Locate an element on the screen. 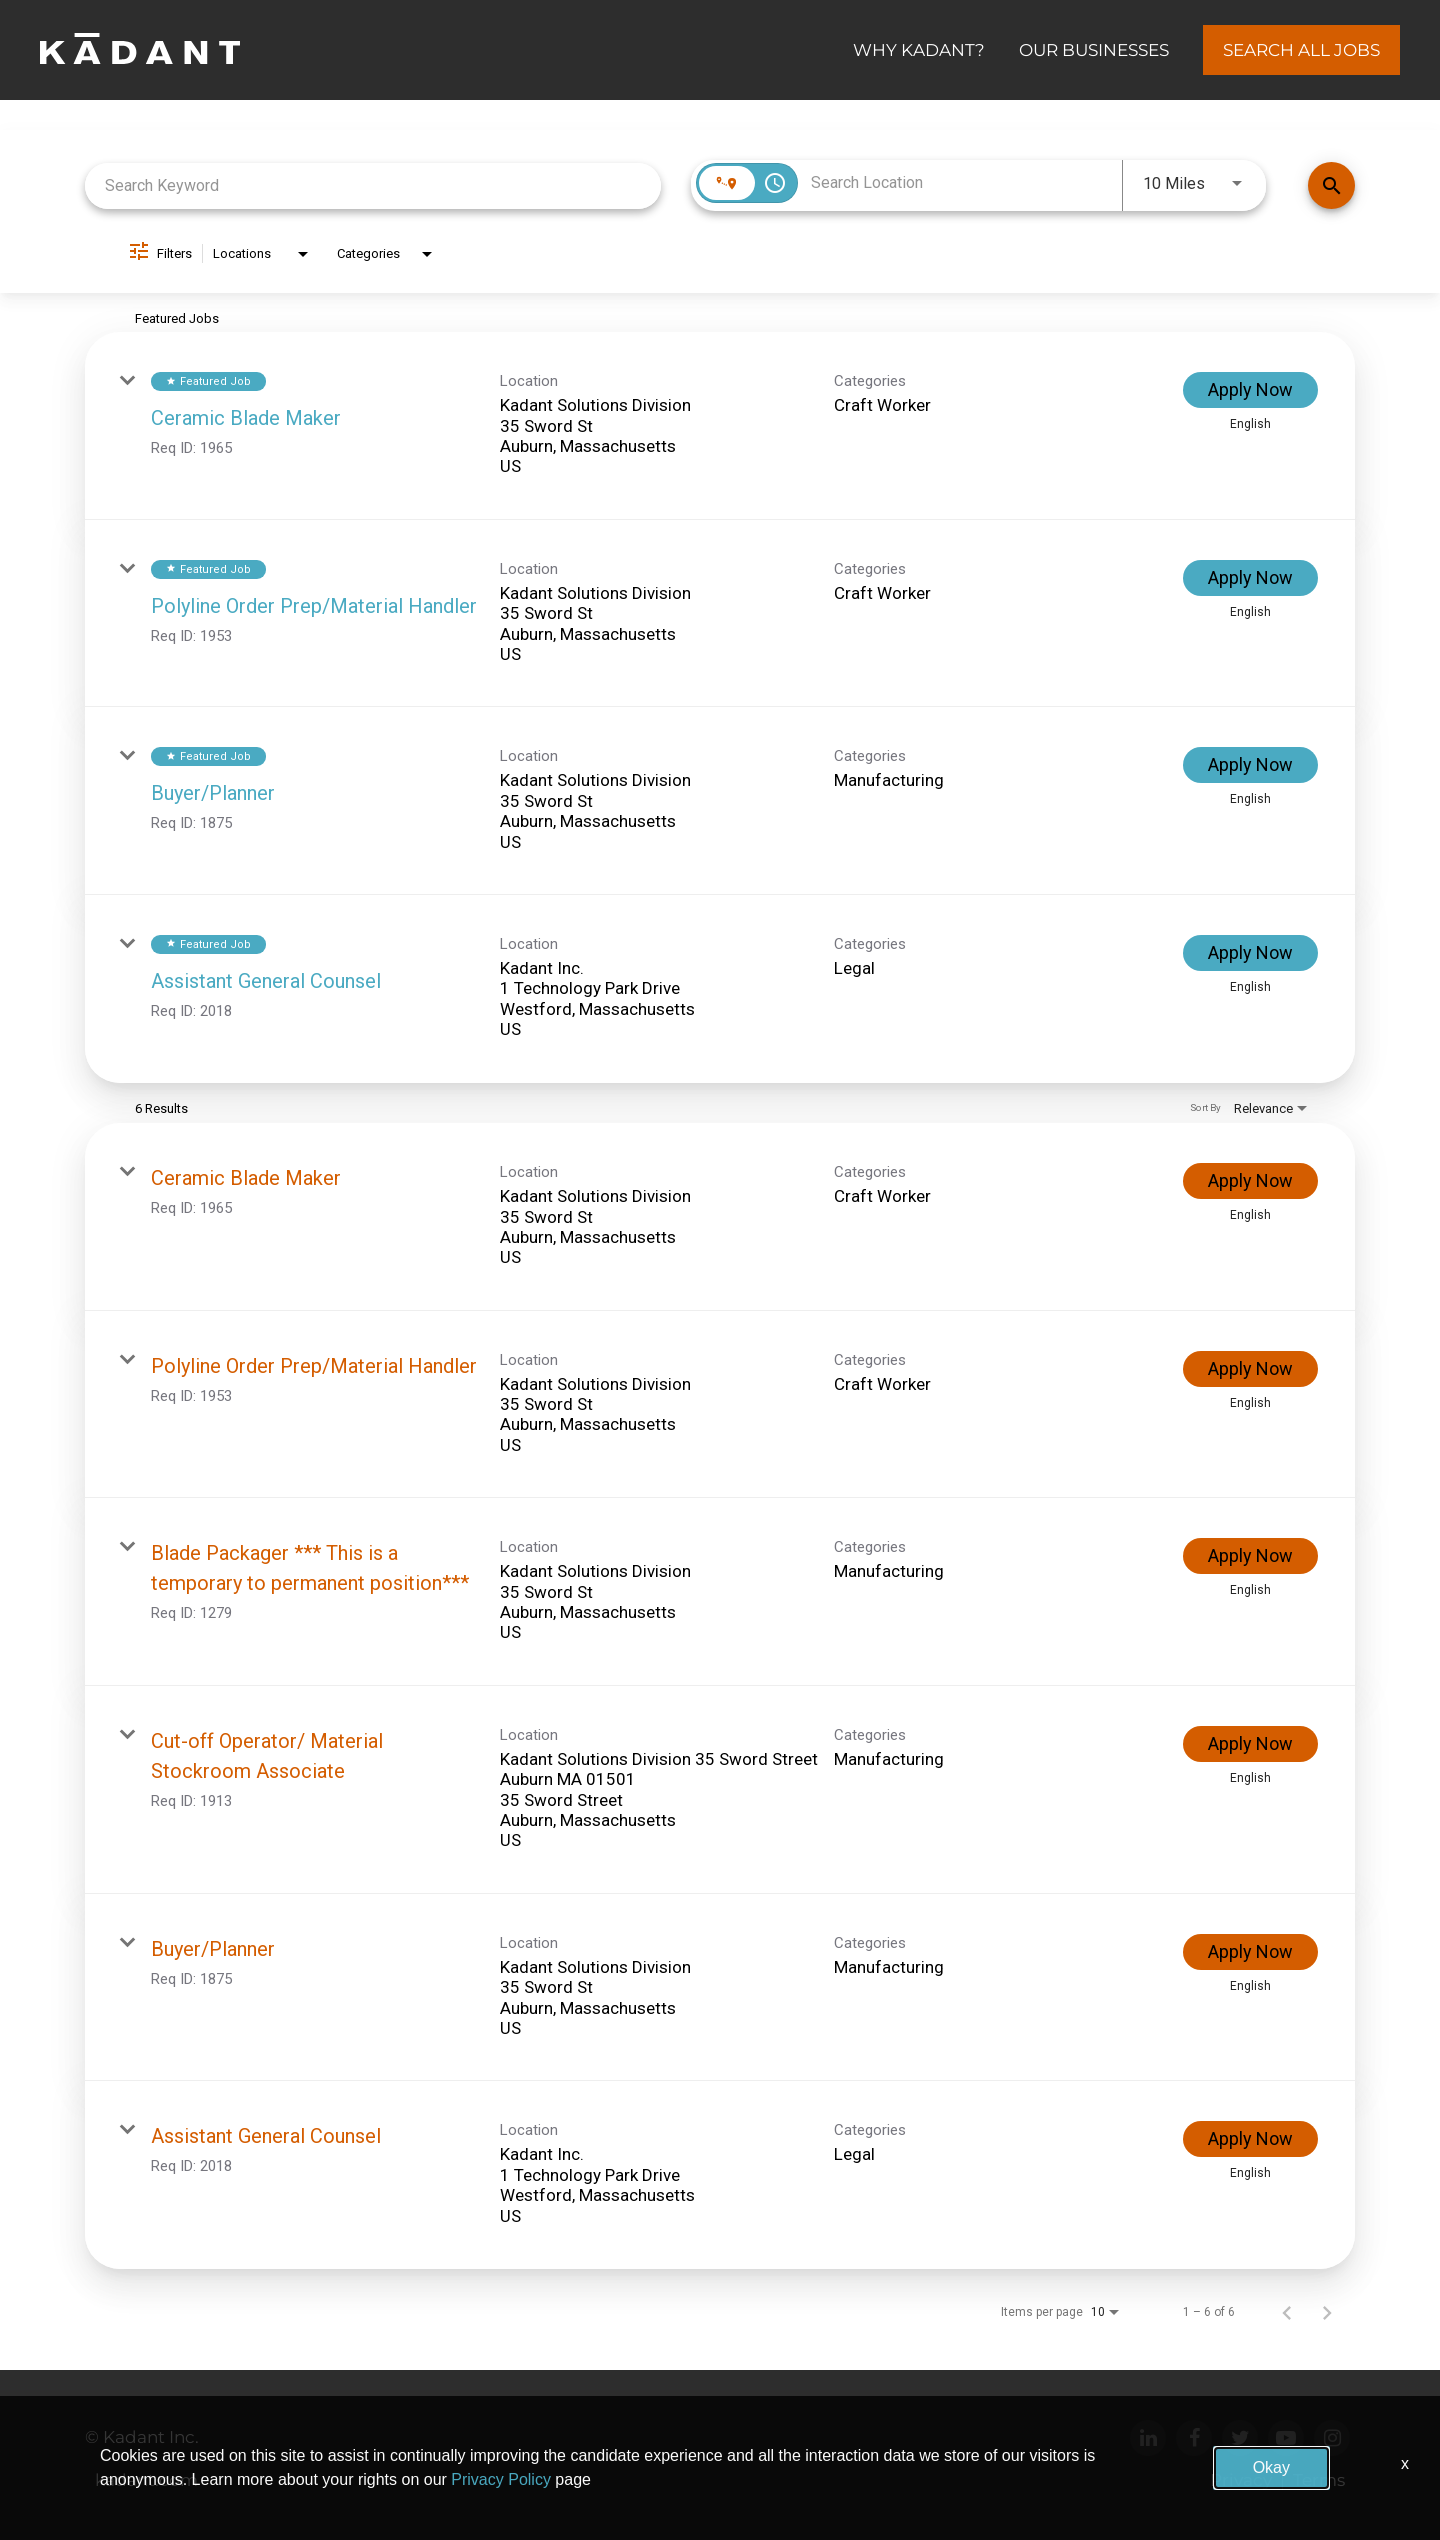 Image resolution: width=1440 pixels, height=2540 pixels. [Apply Now : Blade Packager *** This is a temporary to permanent position***] is located at coordinates (1250, 1556).